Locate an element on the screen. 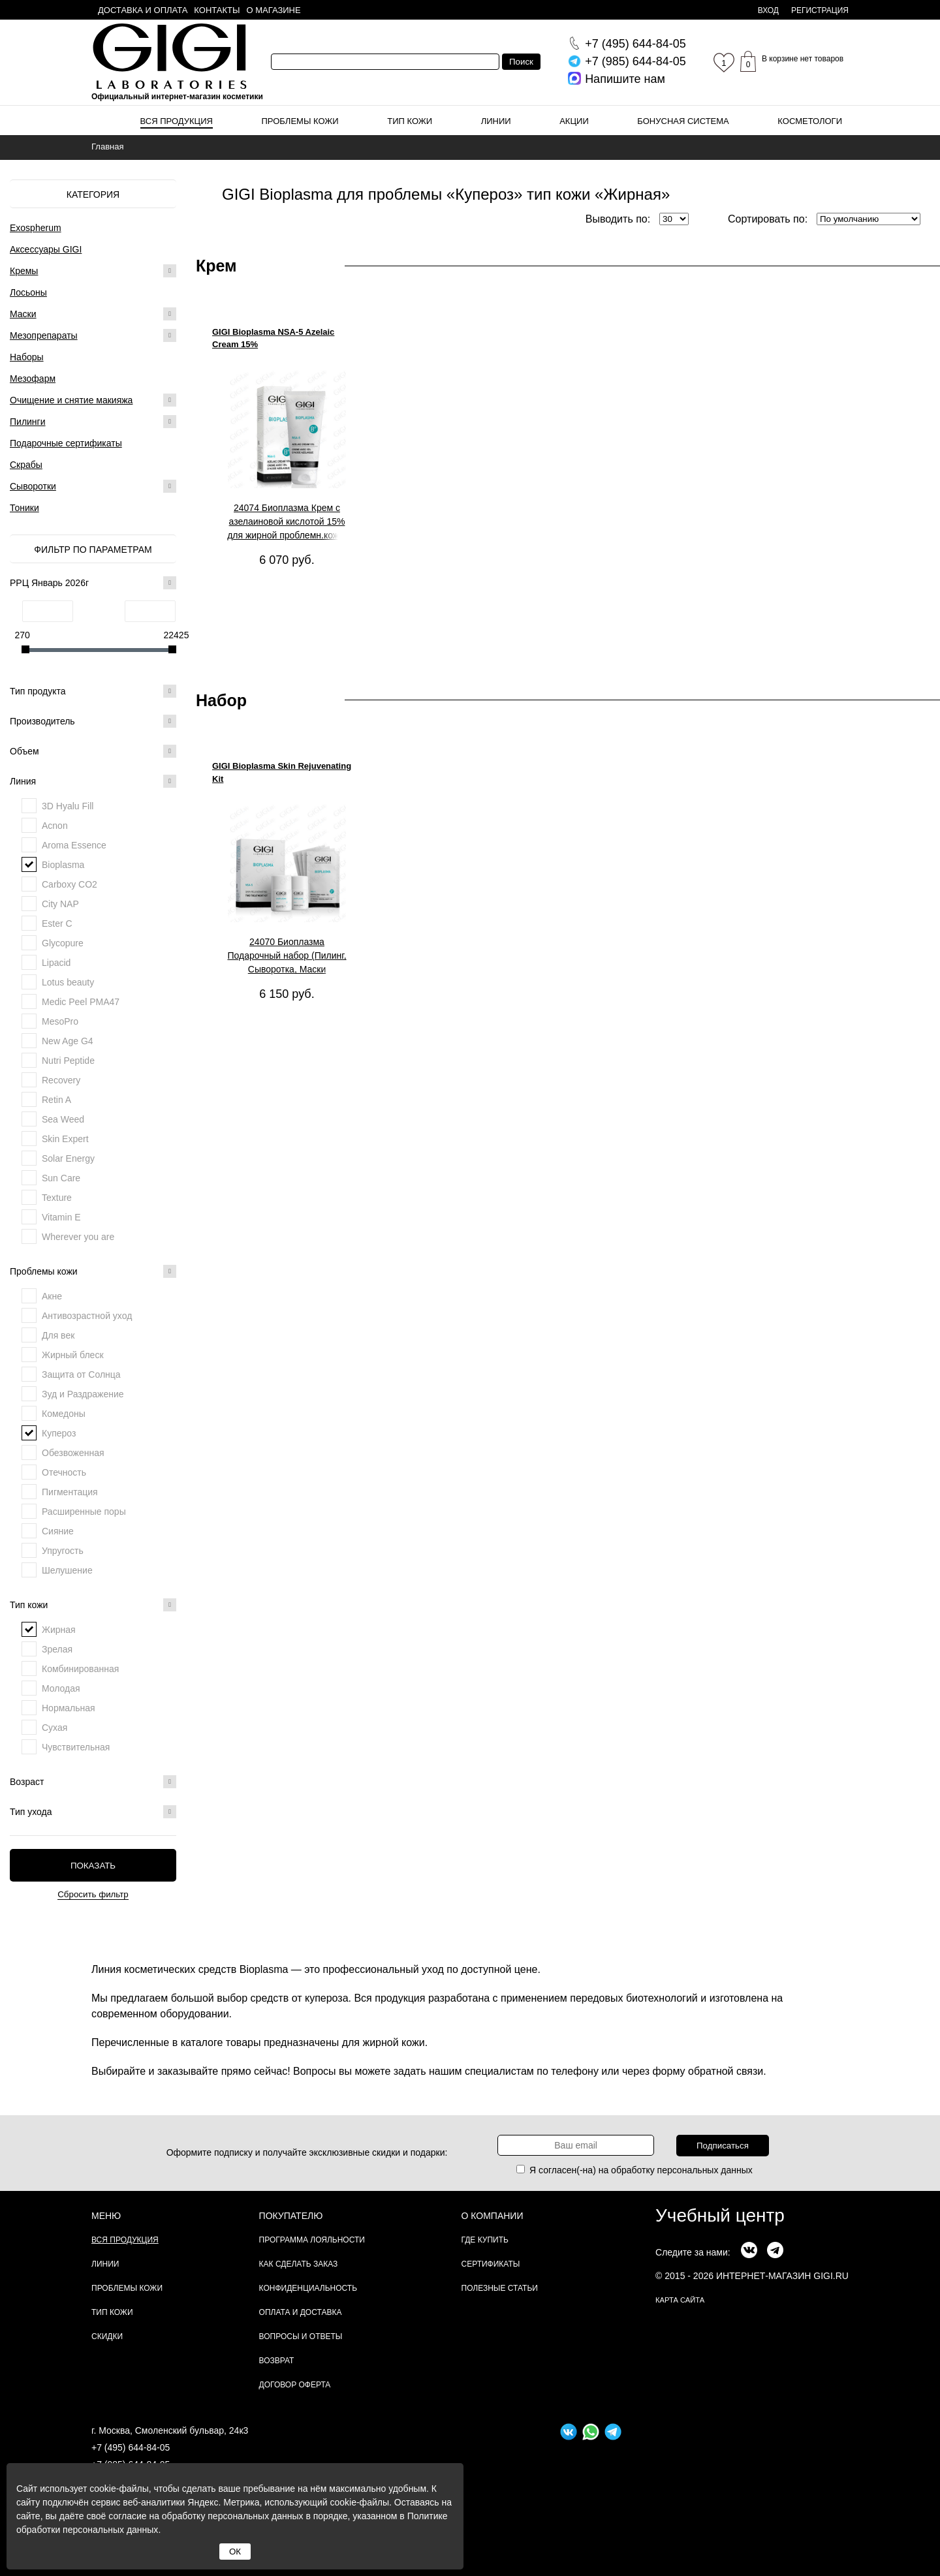  Sun Care is located at coordinates (61, 1178).